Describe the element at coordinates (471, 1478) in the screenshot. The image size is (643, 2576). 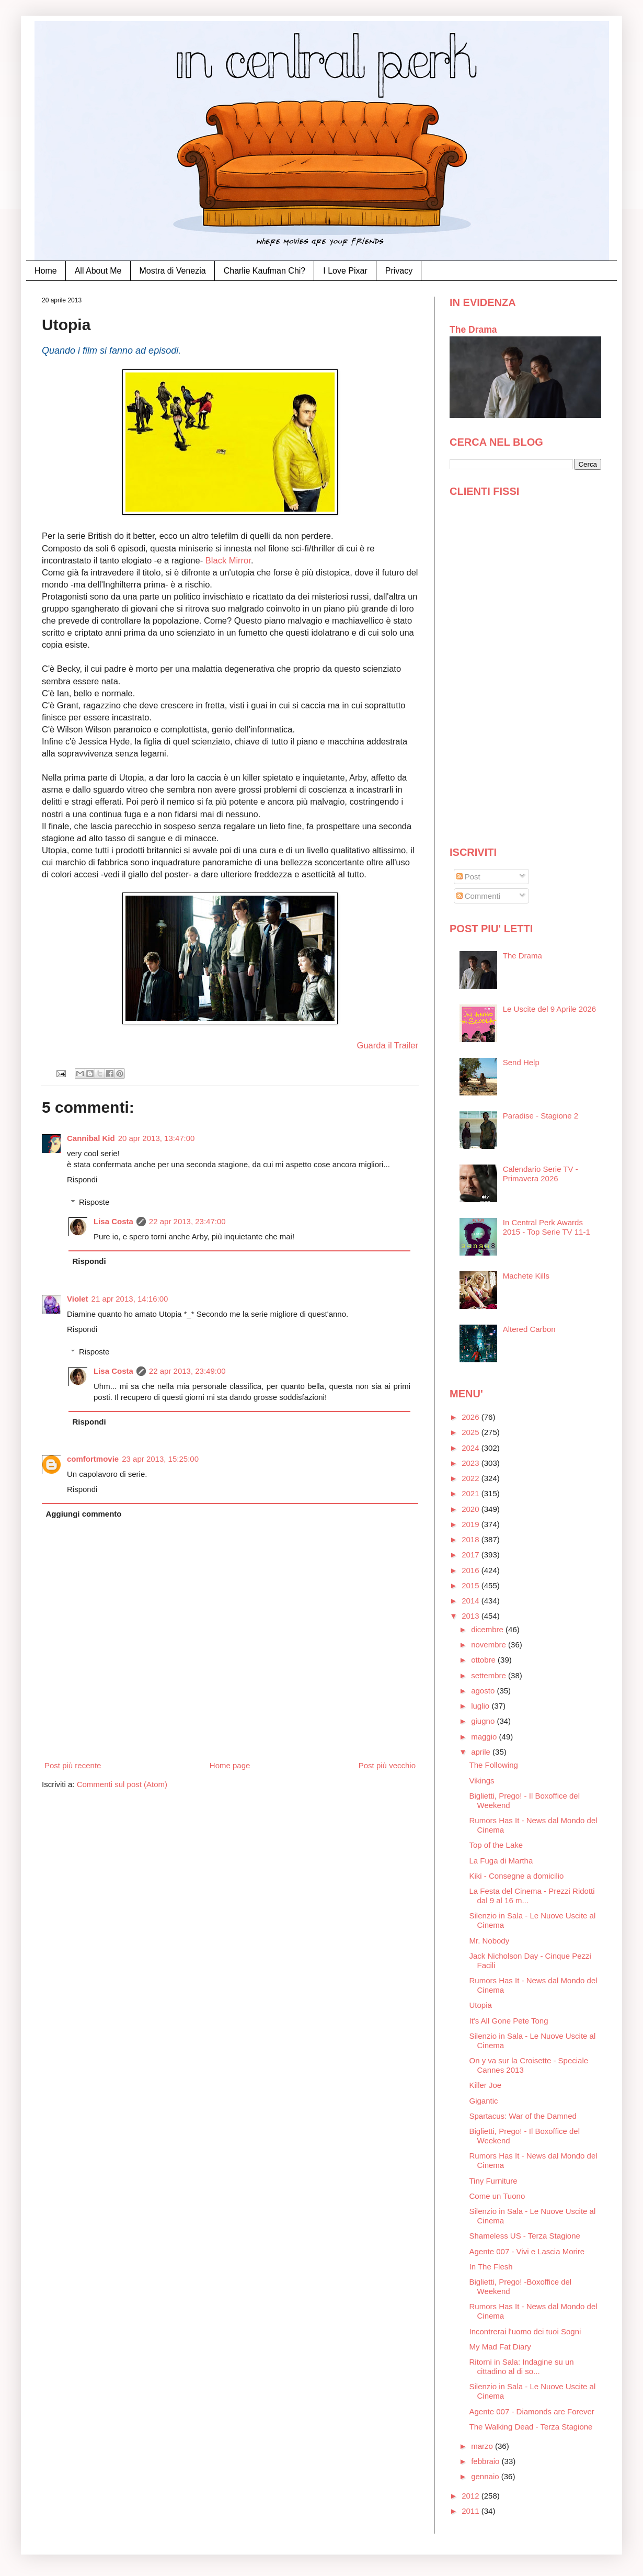
I see `2022` at that location.